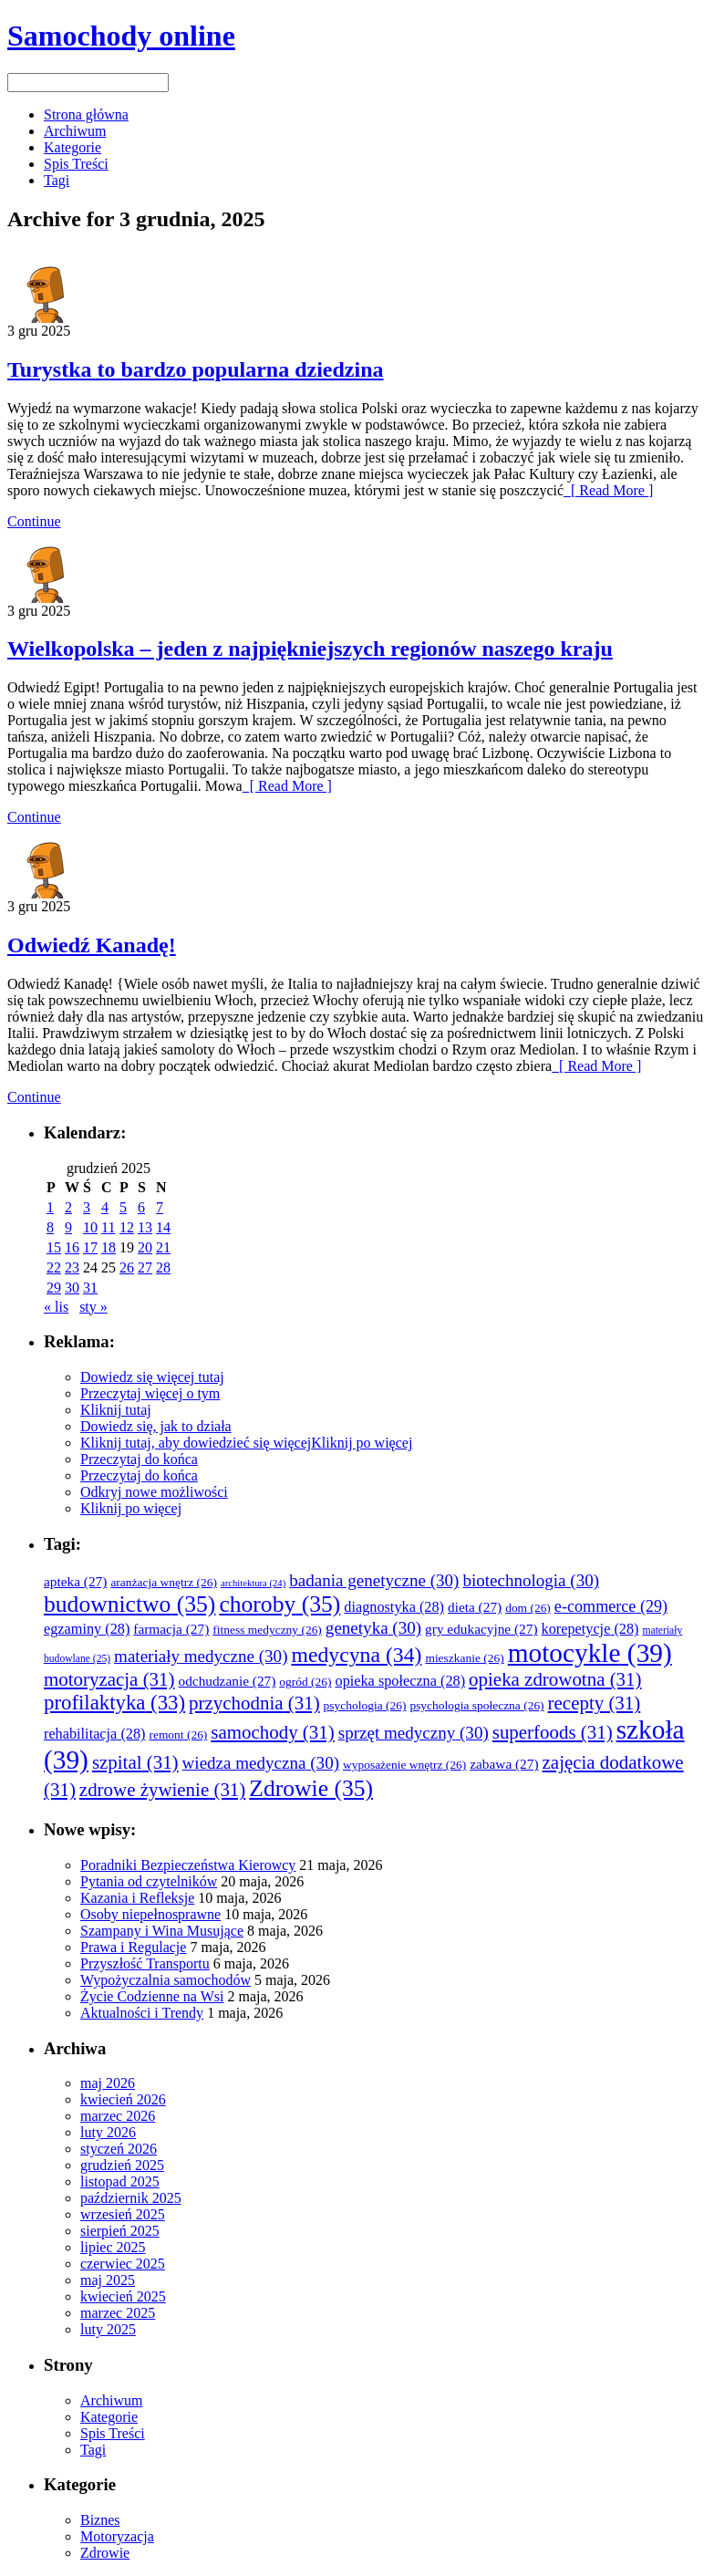 This screenshot has height=2576, width=714. What do you see at coordinates (107, 2280) in the screenshot?
I see `maj 2025` at bounding box center [107, 2280].